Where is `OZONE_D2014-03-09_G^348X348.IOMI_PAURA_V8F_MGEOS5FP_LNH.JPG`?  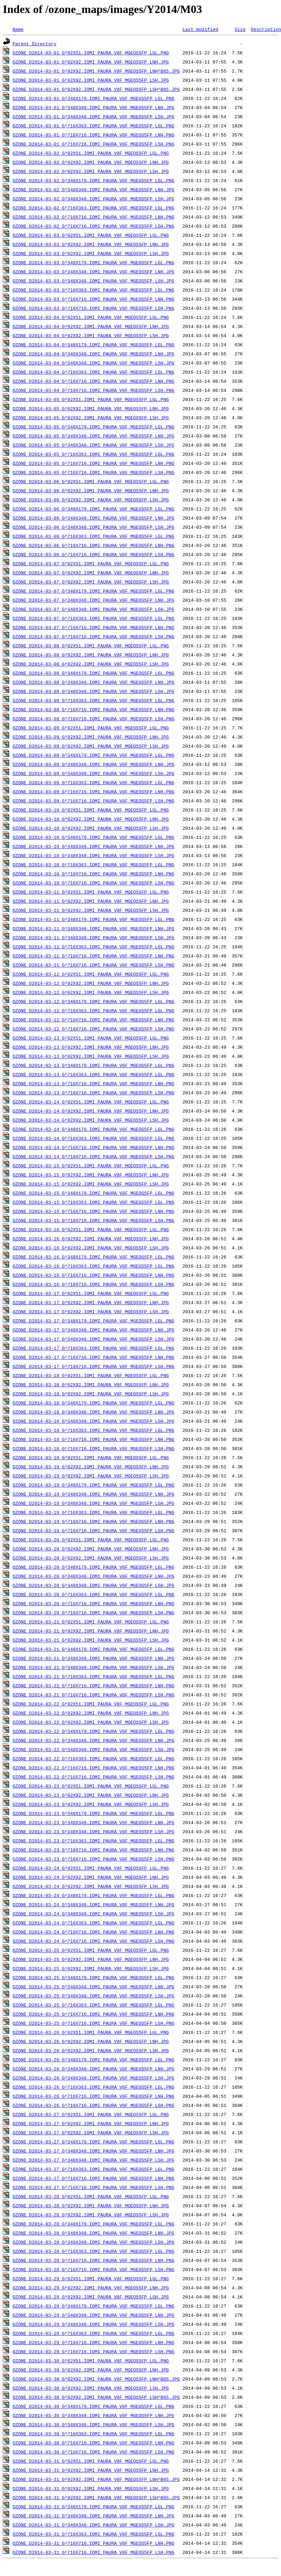
OZONE_D2014-03-09_G^348X348.IOMI_PAURA_V8F_MGEOS5FP_LNH.JPG is located at coordinates (93, 764).